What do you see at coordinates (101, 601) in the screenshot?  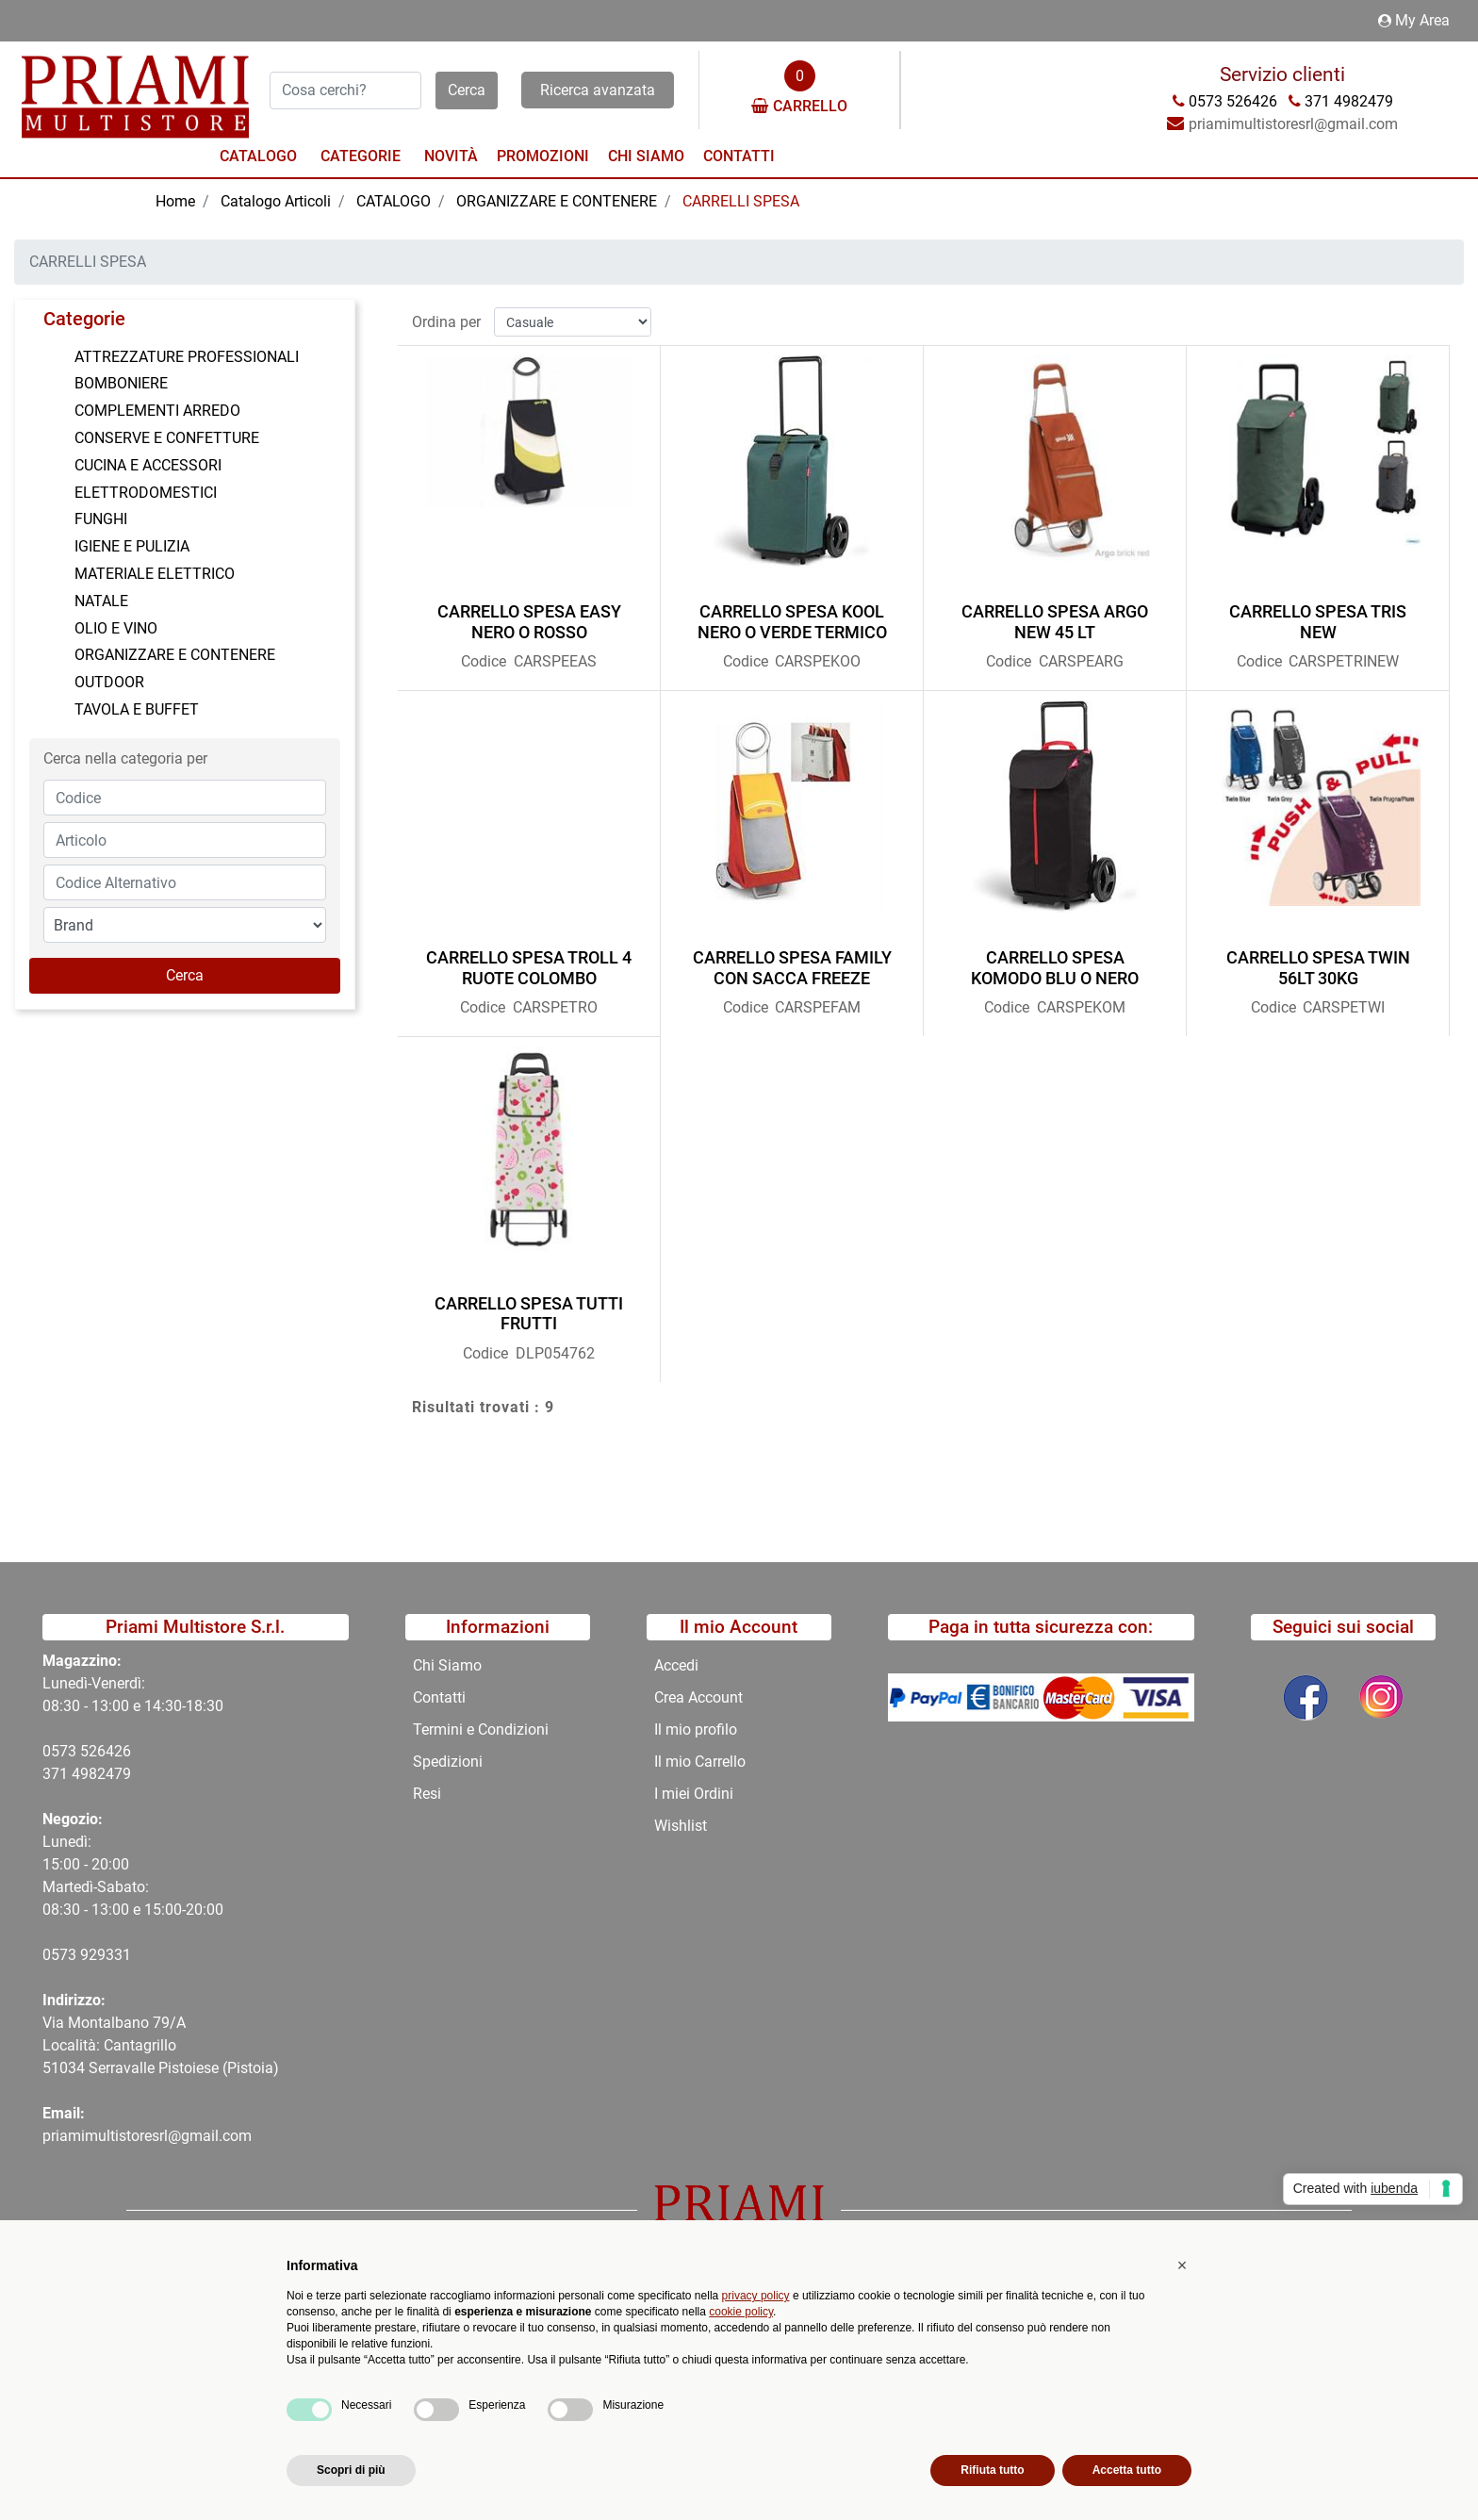 I see `NATALE` at bounding box center [101, 601].